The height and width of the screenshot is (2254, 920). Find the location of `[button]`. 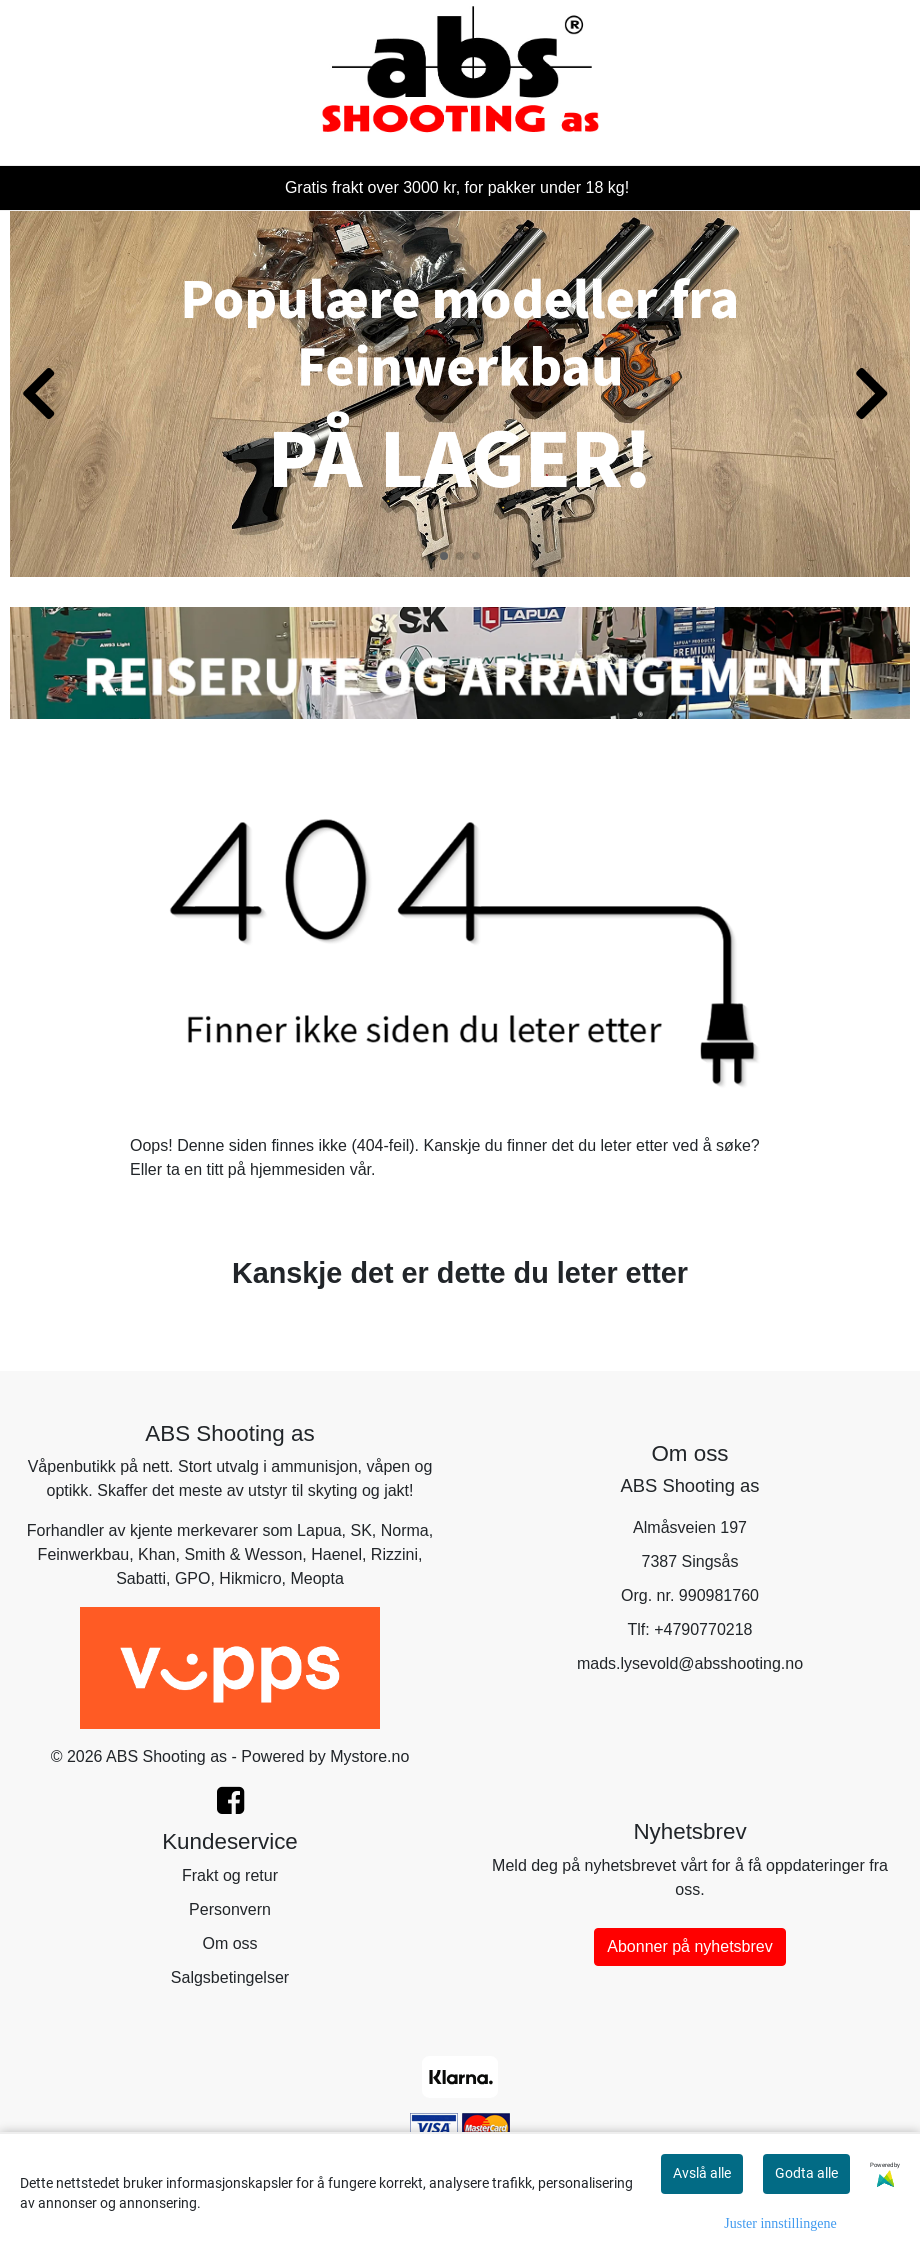

[button] is located at coordinates (444, 556).